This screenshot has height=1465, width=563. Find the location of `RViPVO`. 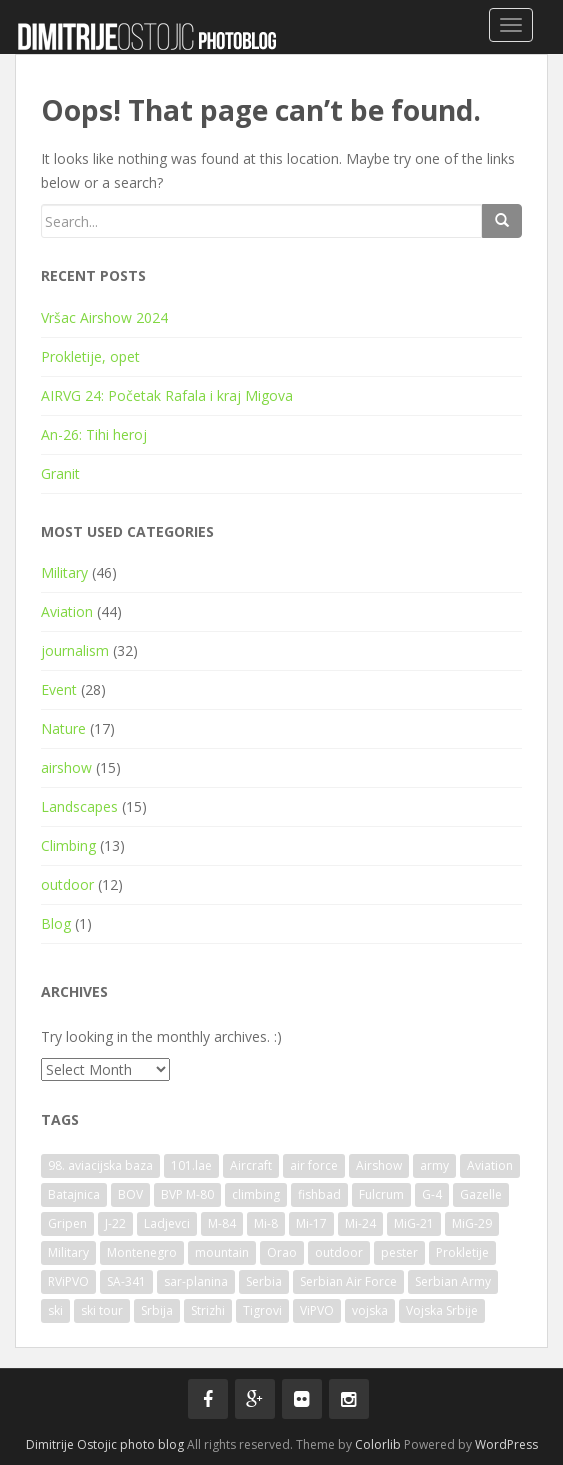

RViPVO is located at coordinates (68, 1281).